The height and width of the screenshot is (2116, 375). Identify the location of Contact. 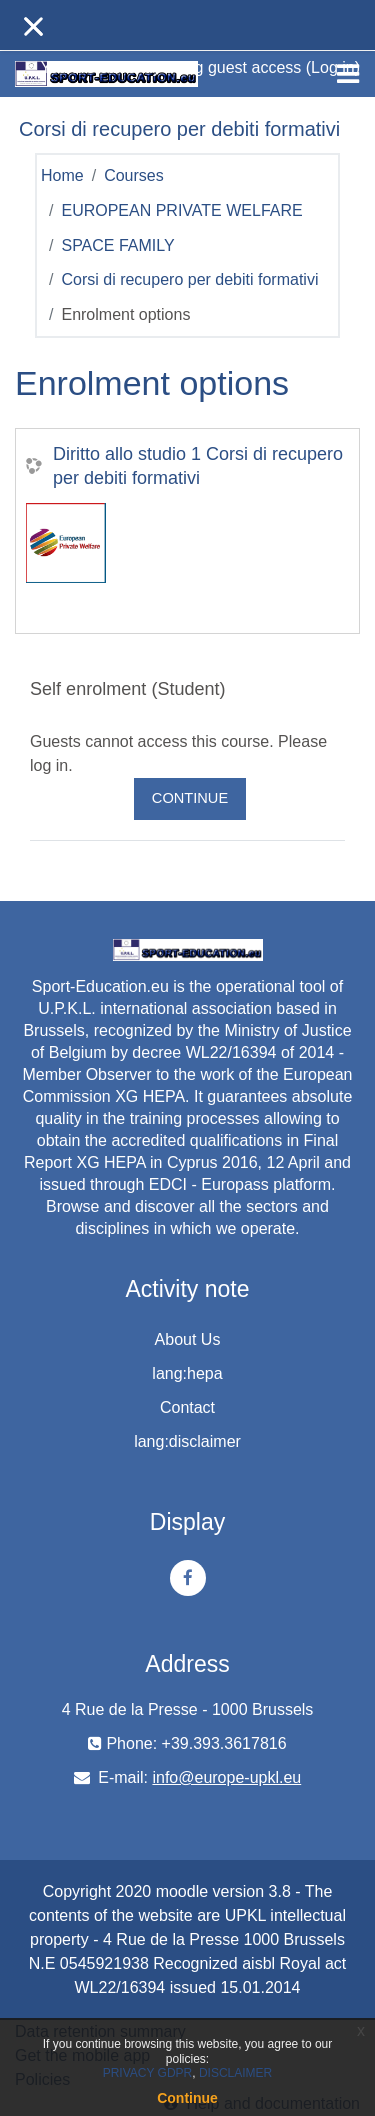
(187, 1407).